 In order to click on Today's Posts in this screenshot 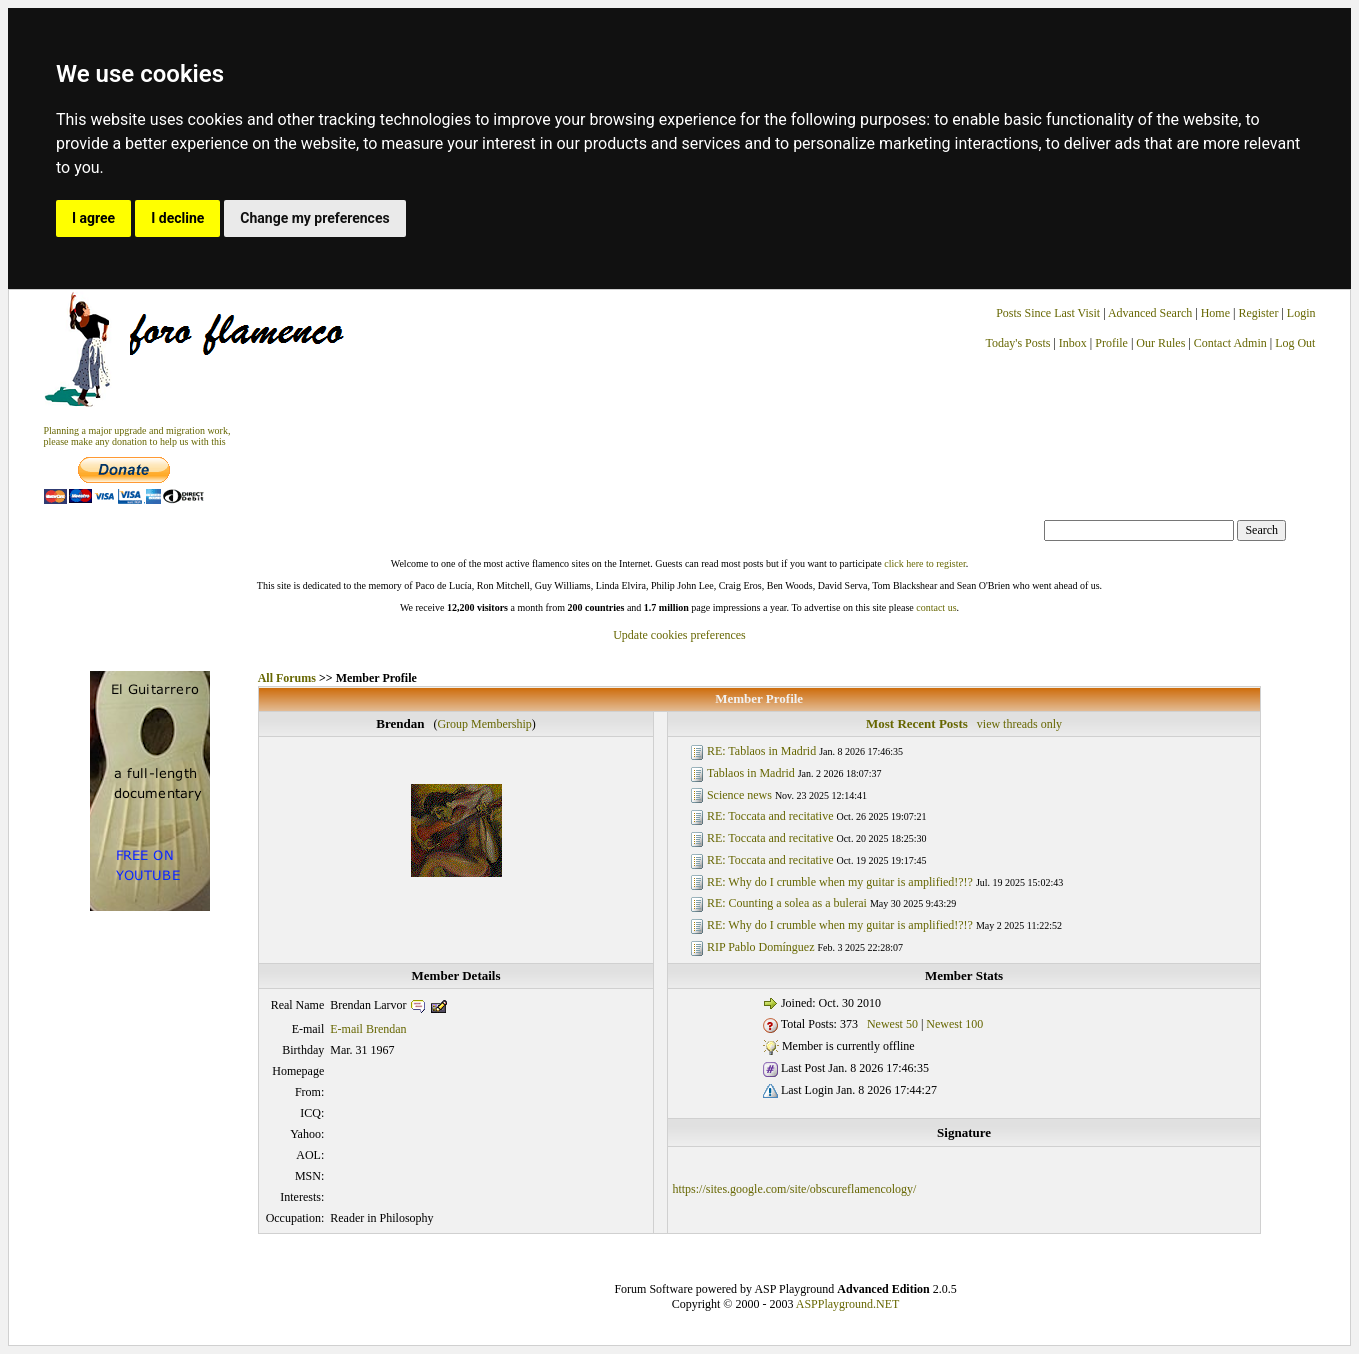, I will do `click(1017, 343)`.